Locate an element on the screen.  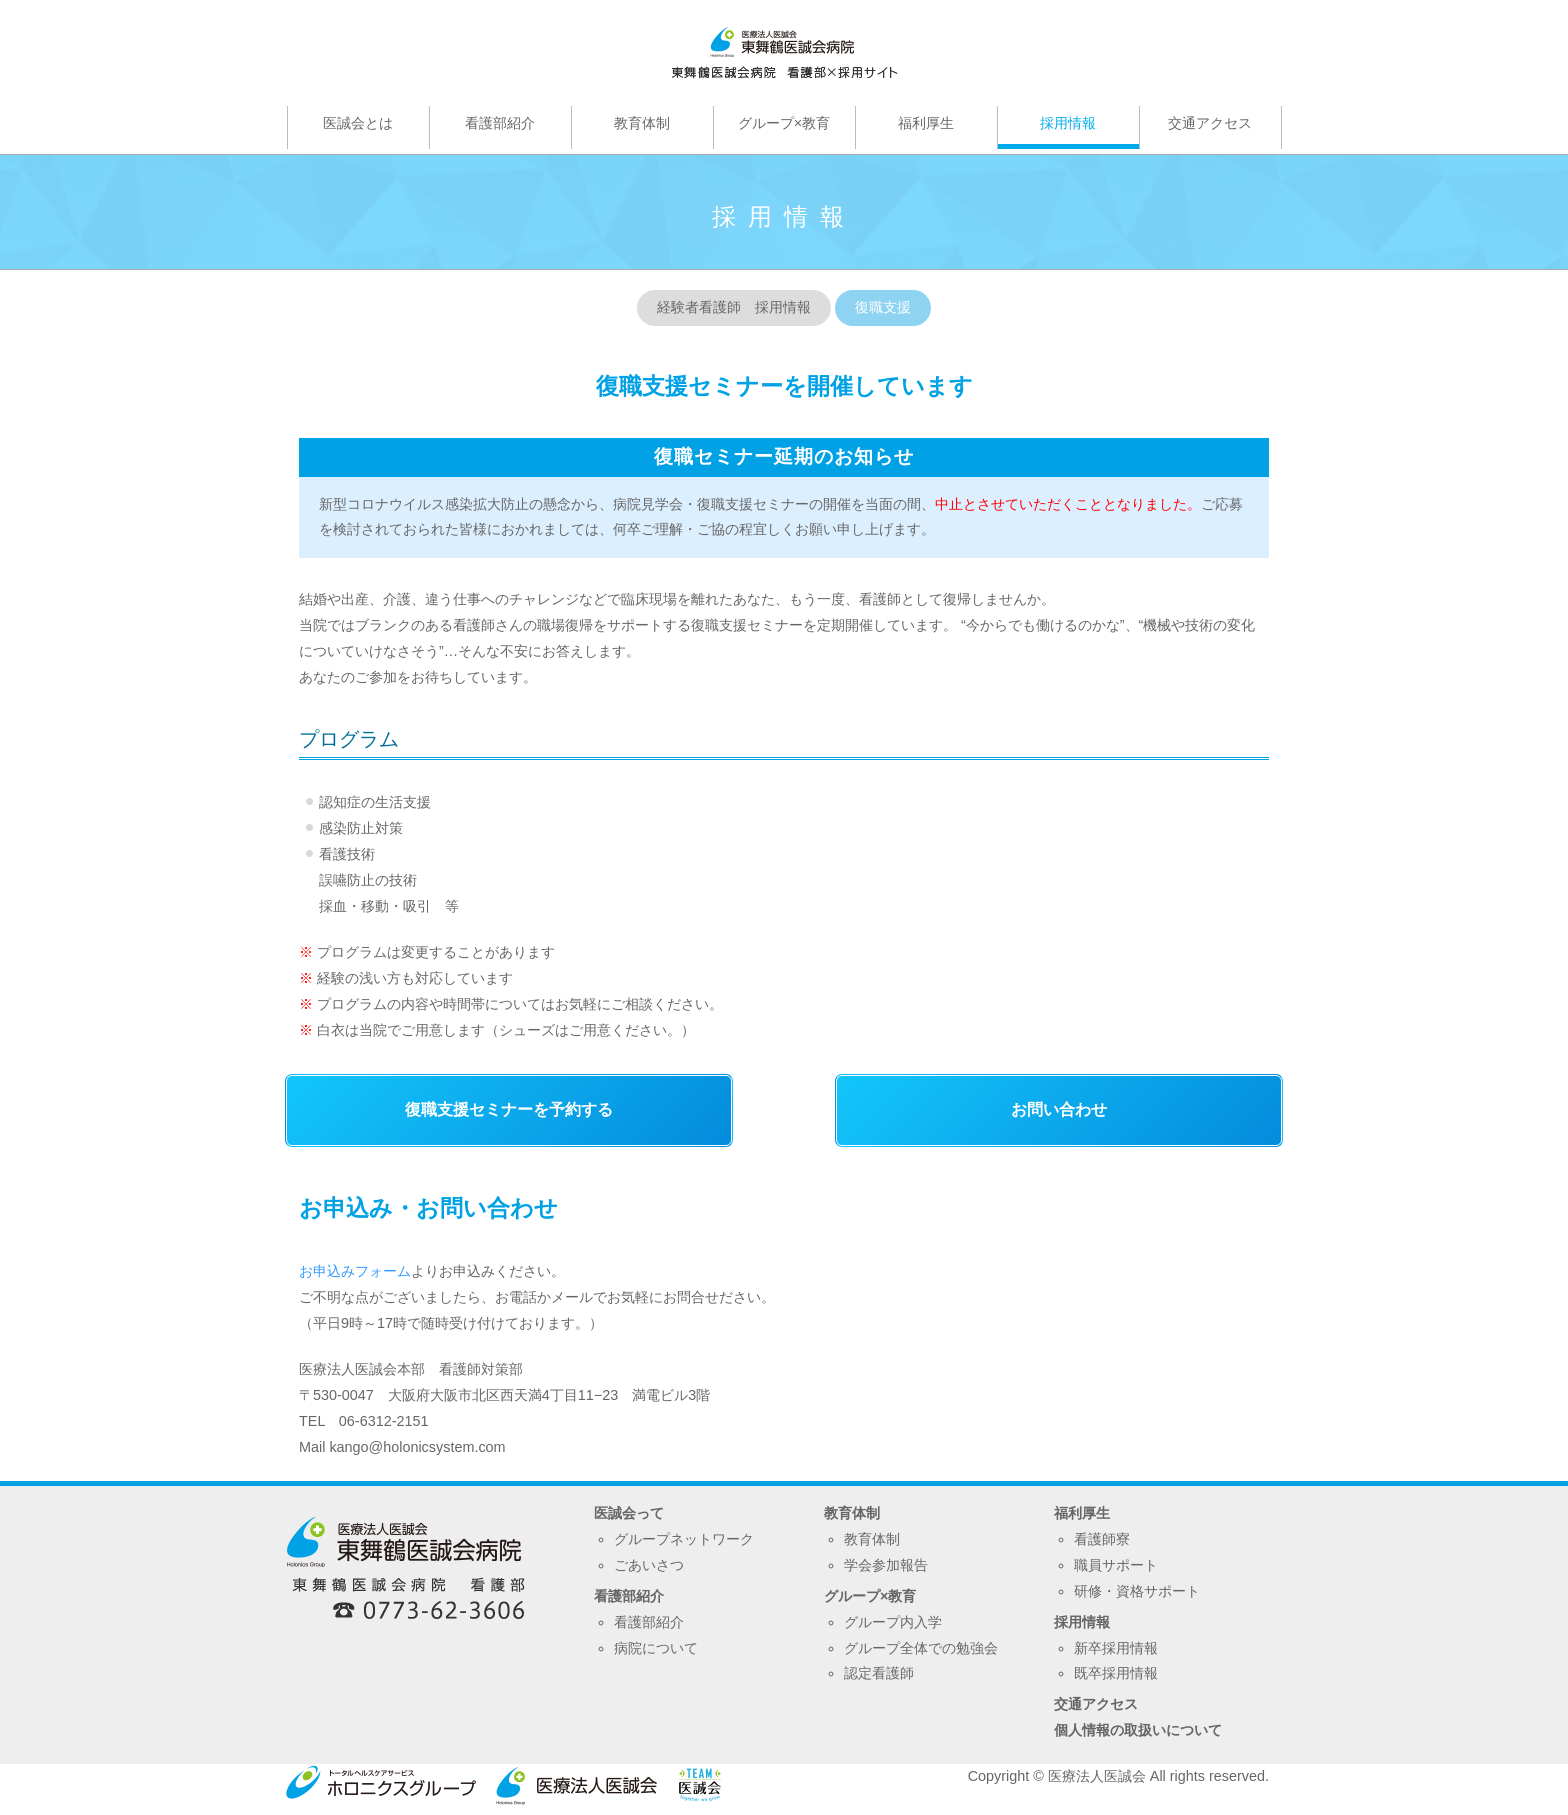
看護部紹介 is located at coordinates (629, 1596).